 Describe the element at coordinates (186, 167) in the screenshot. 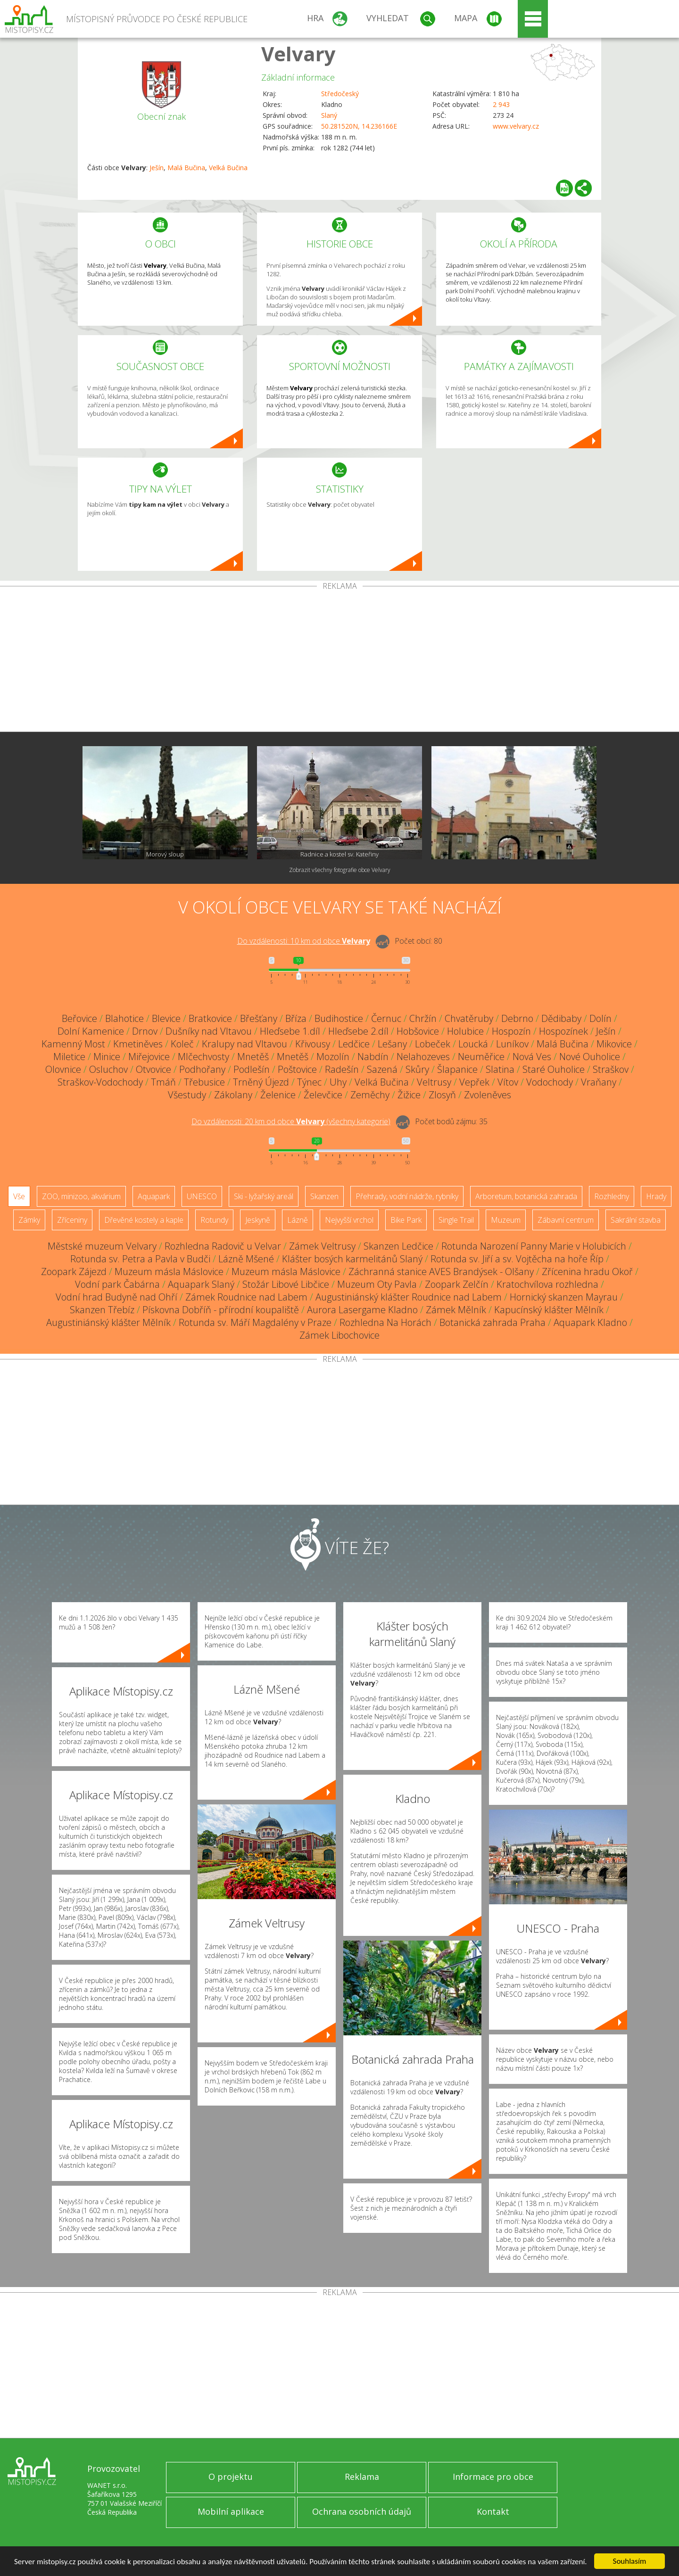

I see `Malá Bučina` at that location.